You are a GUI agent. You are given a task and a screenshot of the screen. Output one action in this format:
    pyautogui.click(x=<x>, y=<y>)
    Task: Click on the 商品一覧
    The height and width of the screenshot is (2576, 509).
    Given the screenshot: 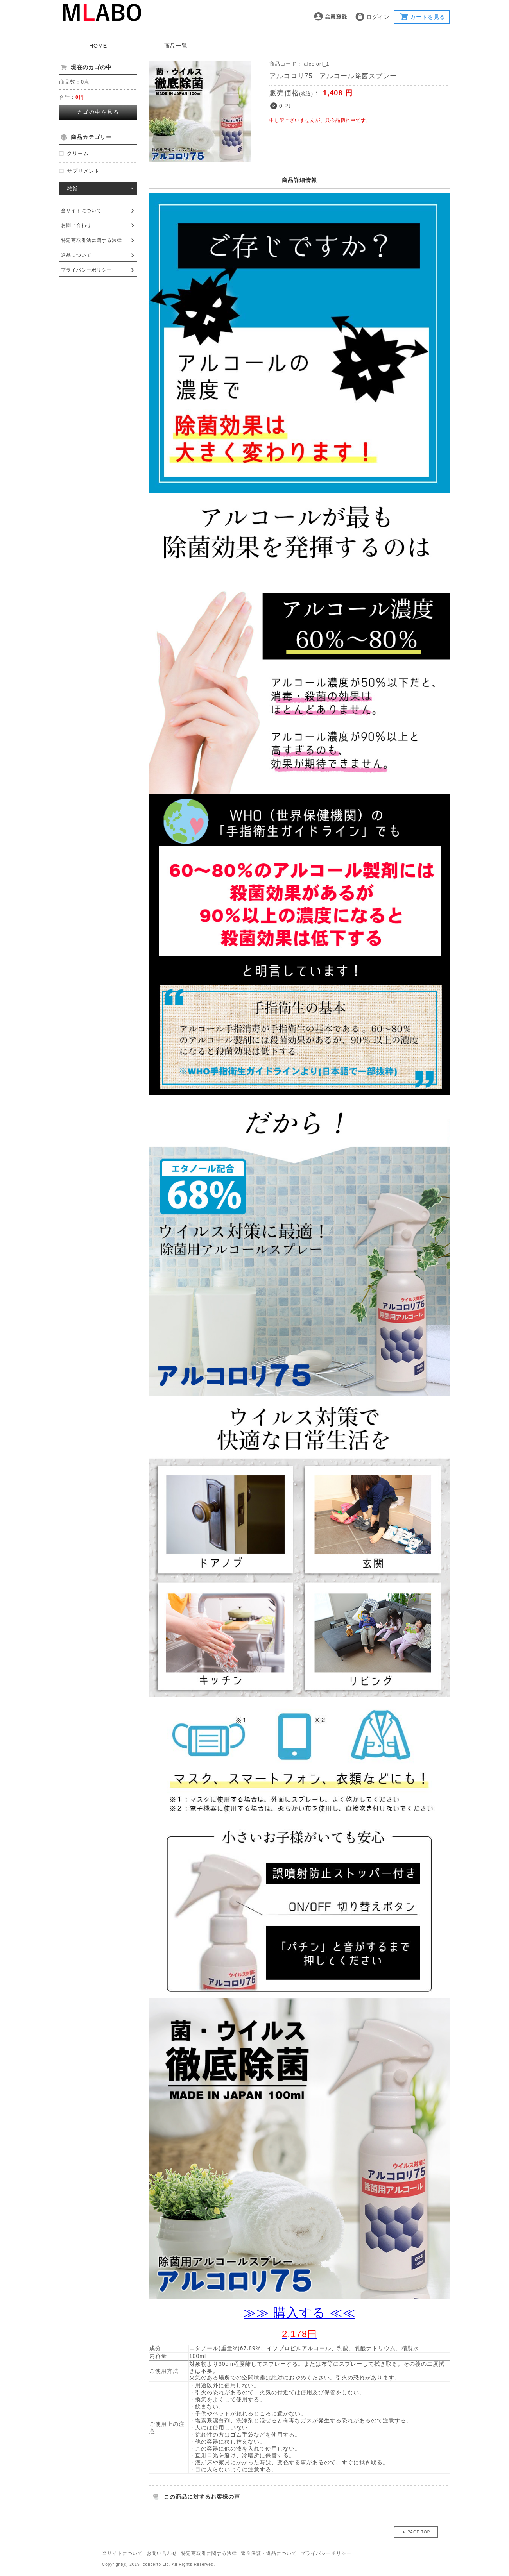 What is the action you would take?
    pyautogui.click(x=176, y=46)
    